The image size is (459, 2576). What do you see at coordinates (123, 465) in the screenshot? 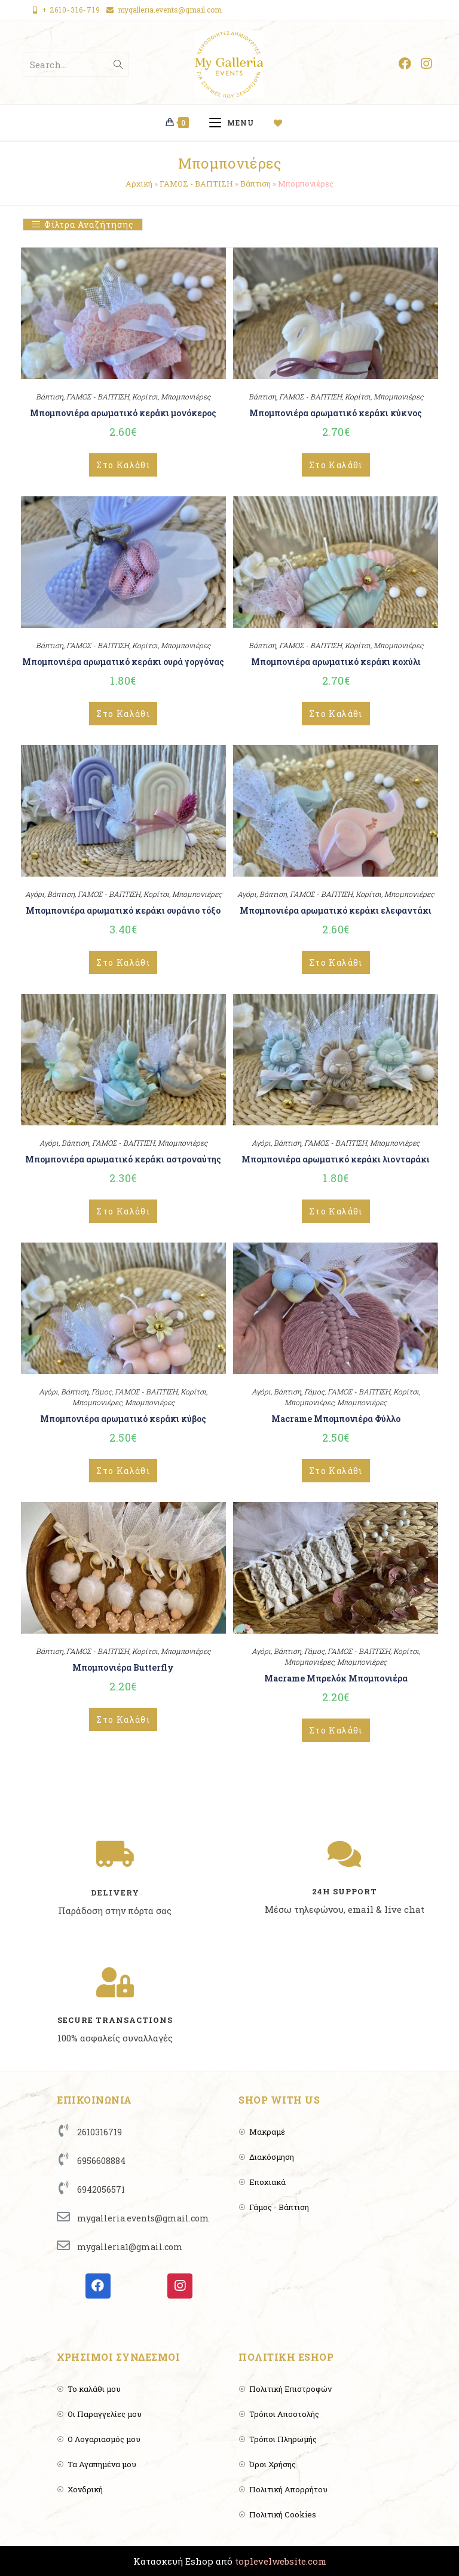
I see `Στο Καλάθι [Add to cart: “Μπομπονιέρα αρωματικό κεράκι μονόκερος”]` at bounding box center [123, 465].